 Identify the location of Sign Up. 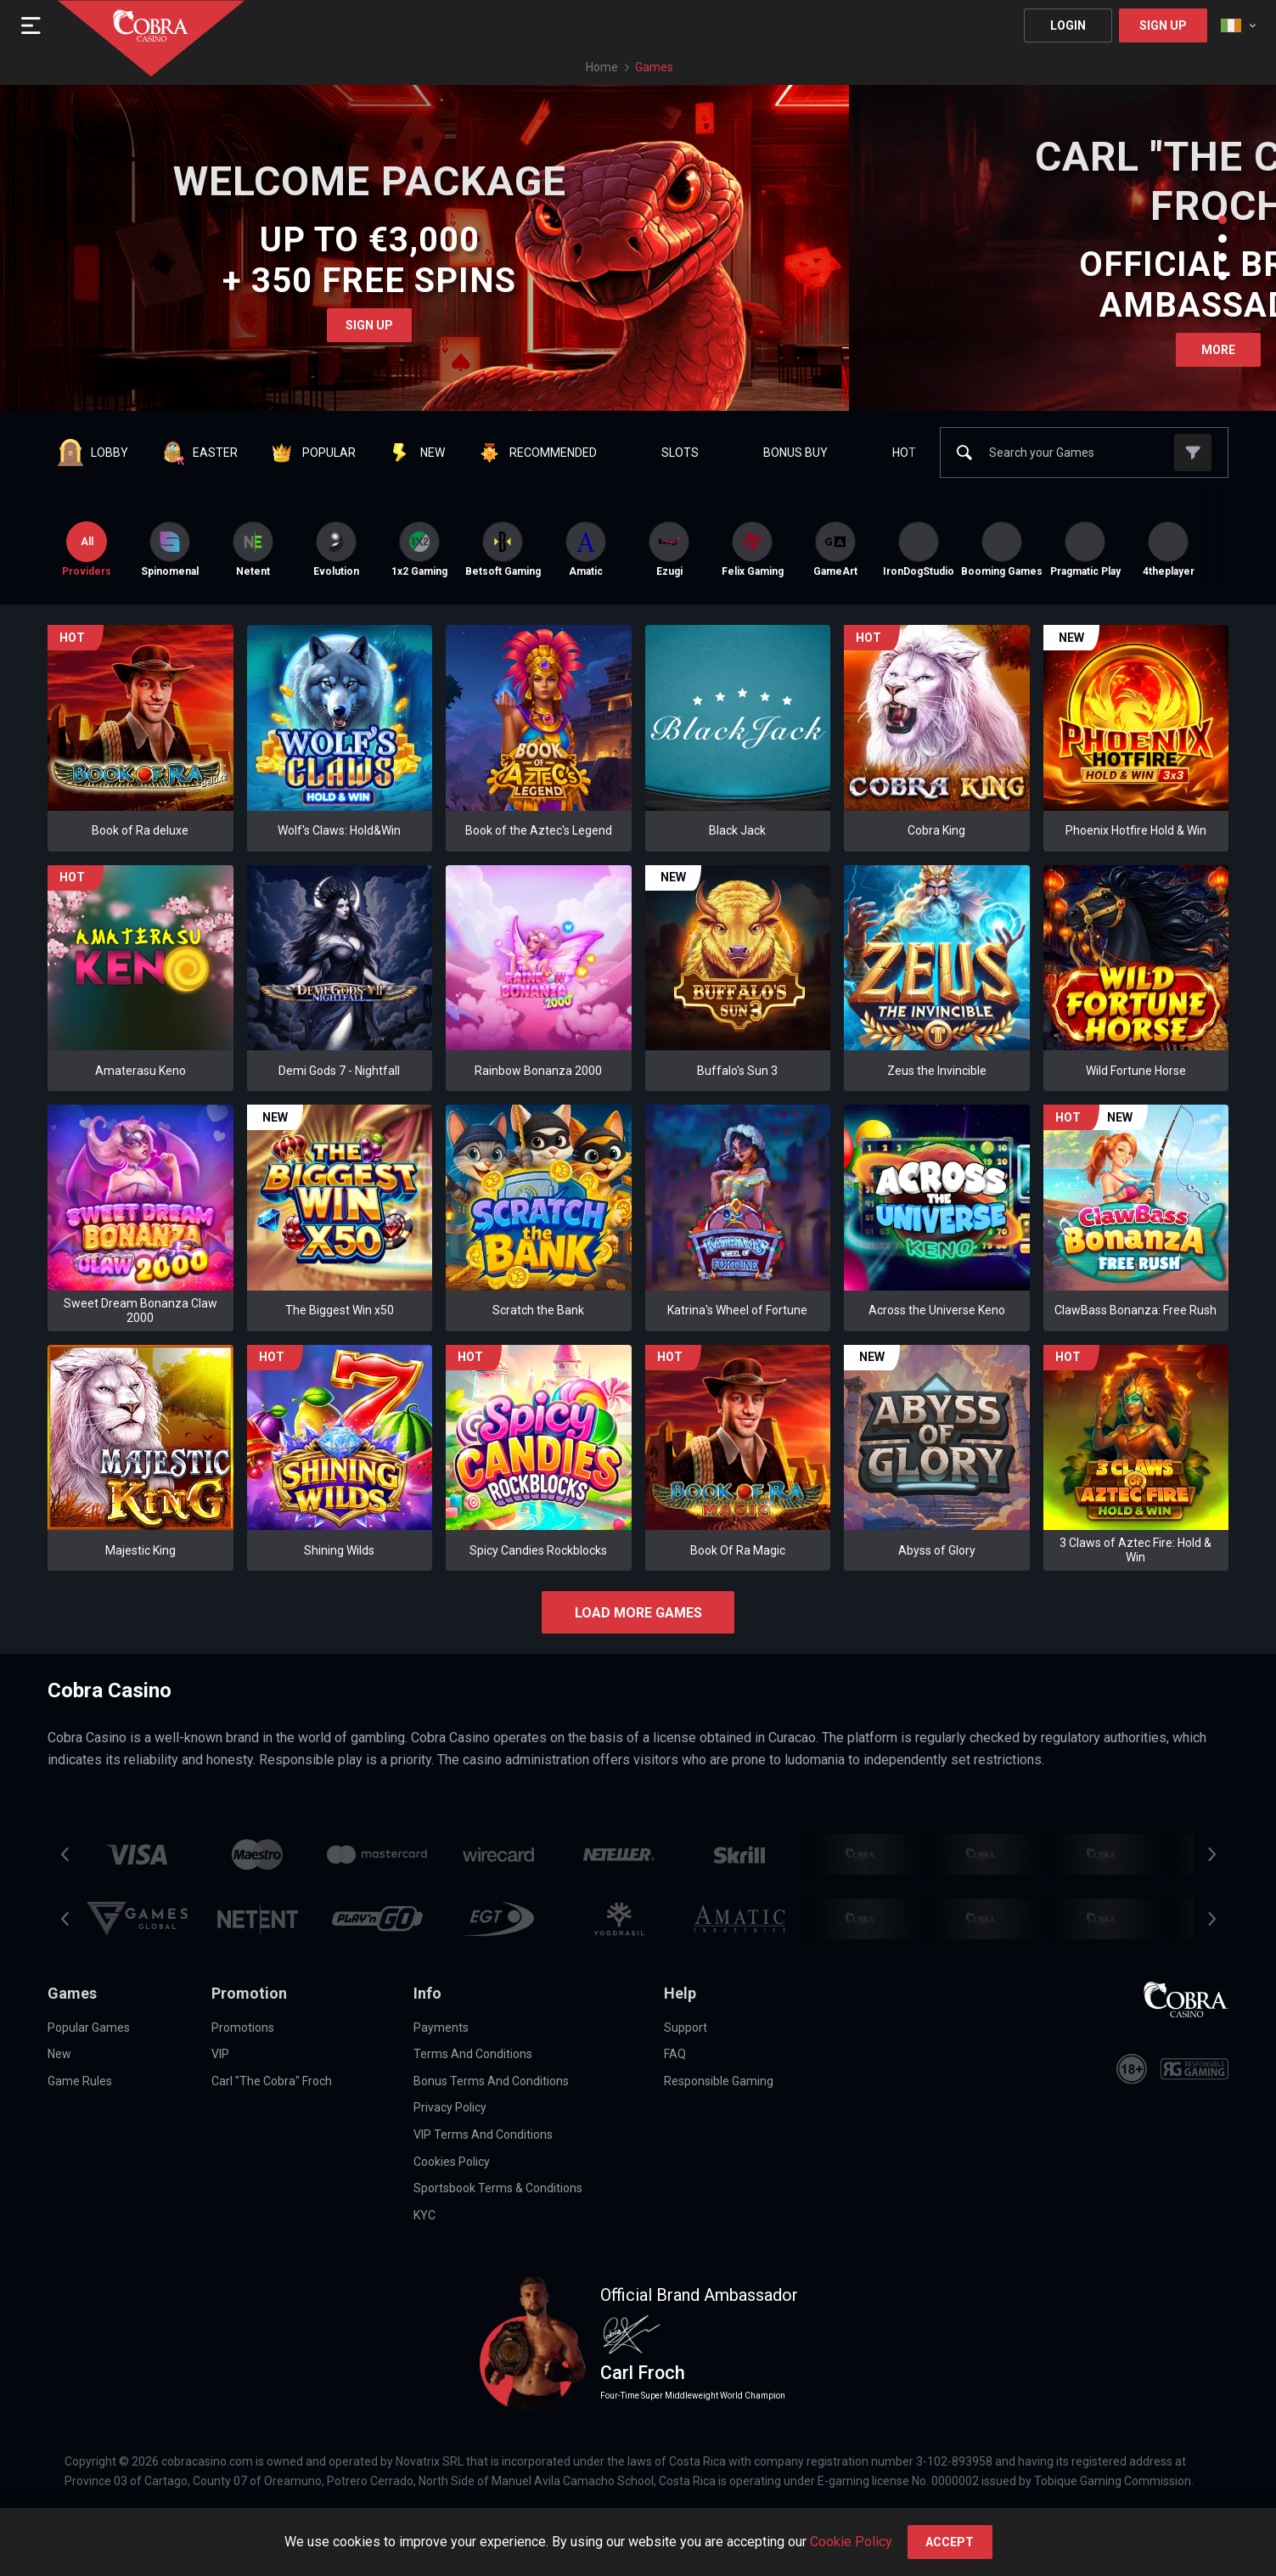
(1163, 25).